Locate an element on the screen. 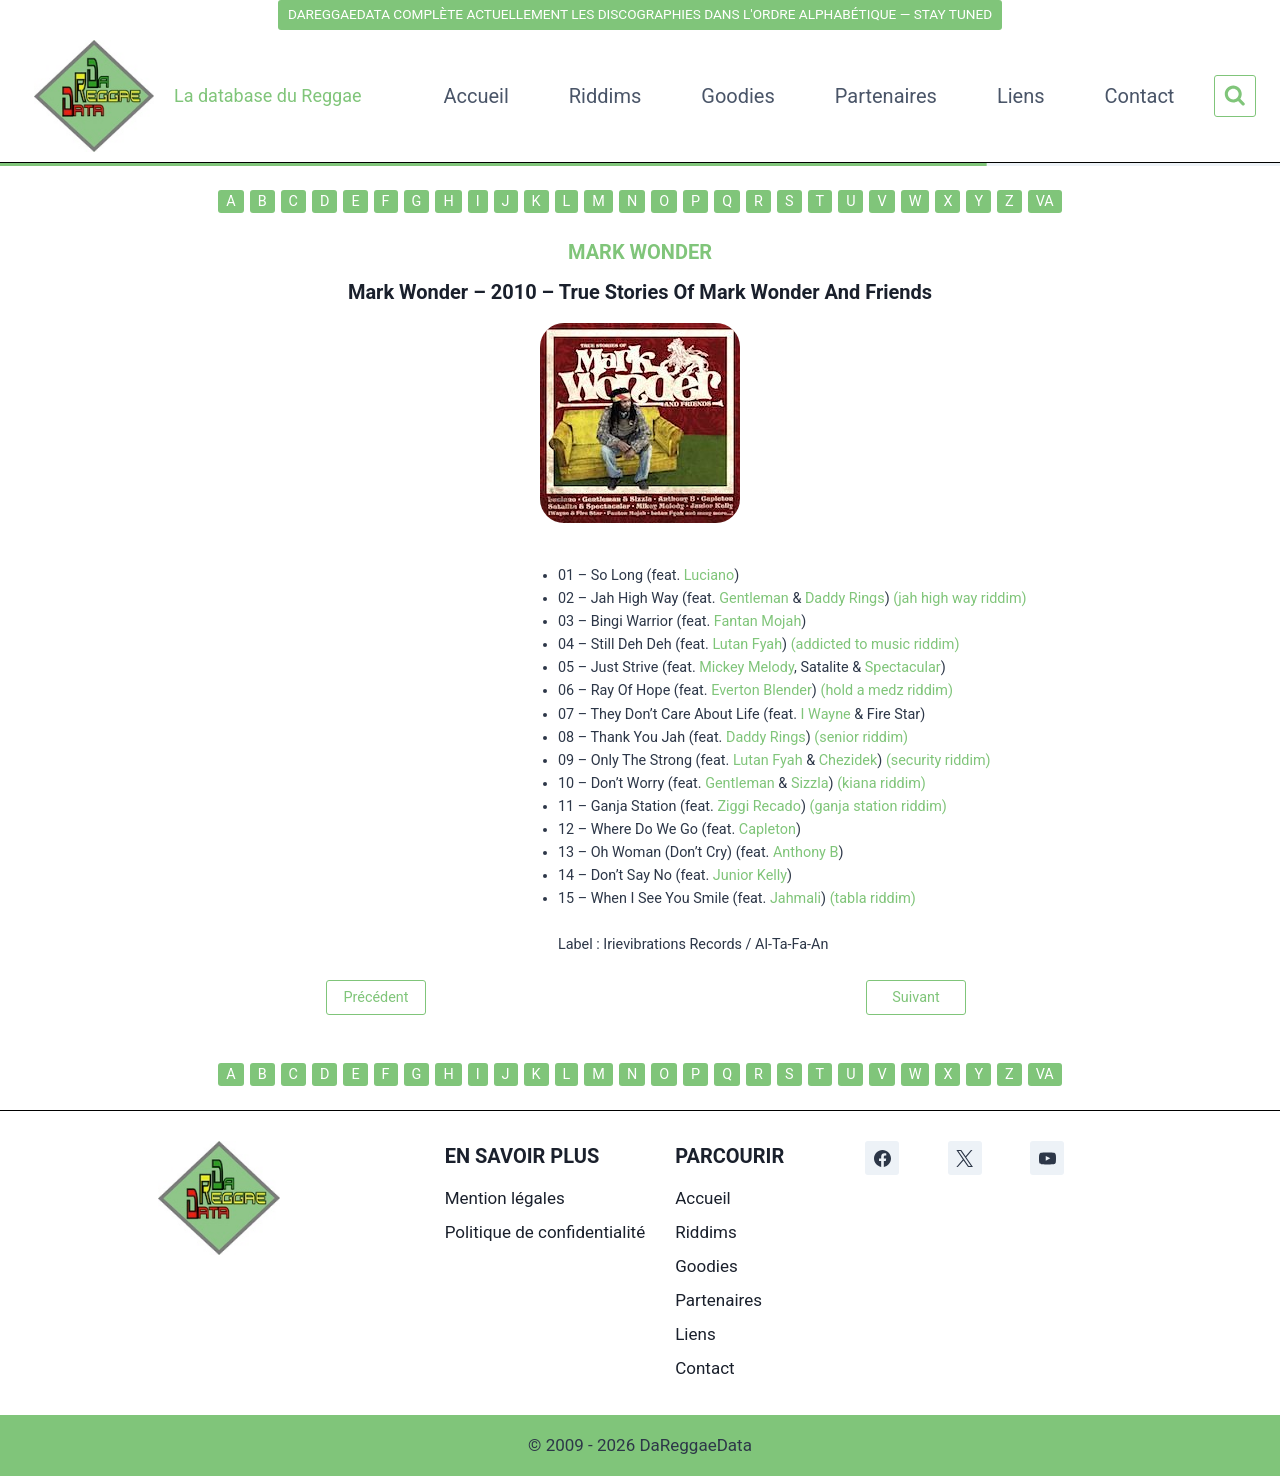  [YouTube] is located at coordinates (1047, 1158).